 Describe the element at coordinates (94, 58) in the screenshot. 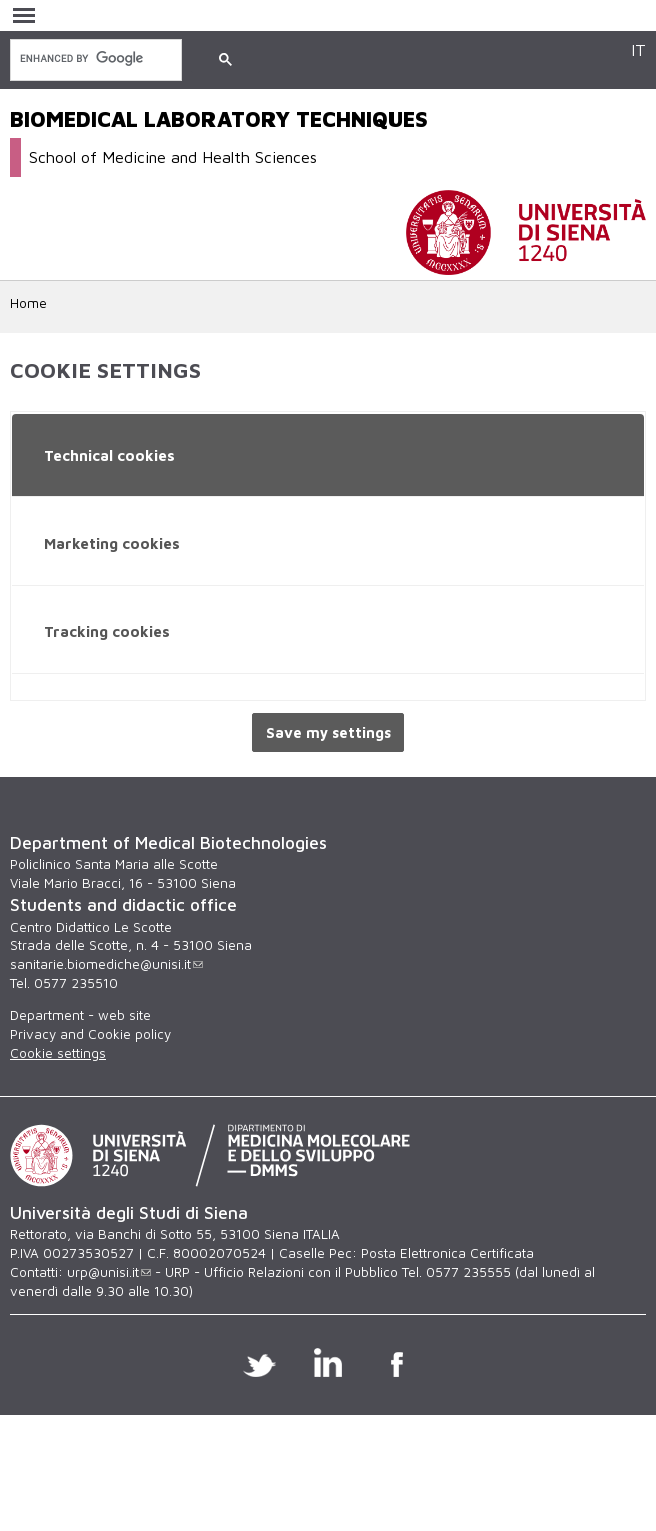

I see `[search]` at that location.